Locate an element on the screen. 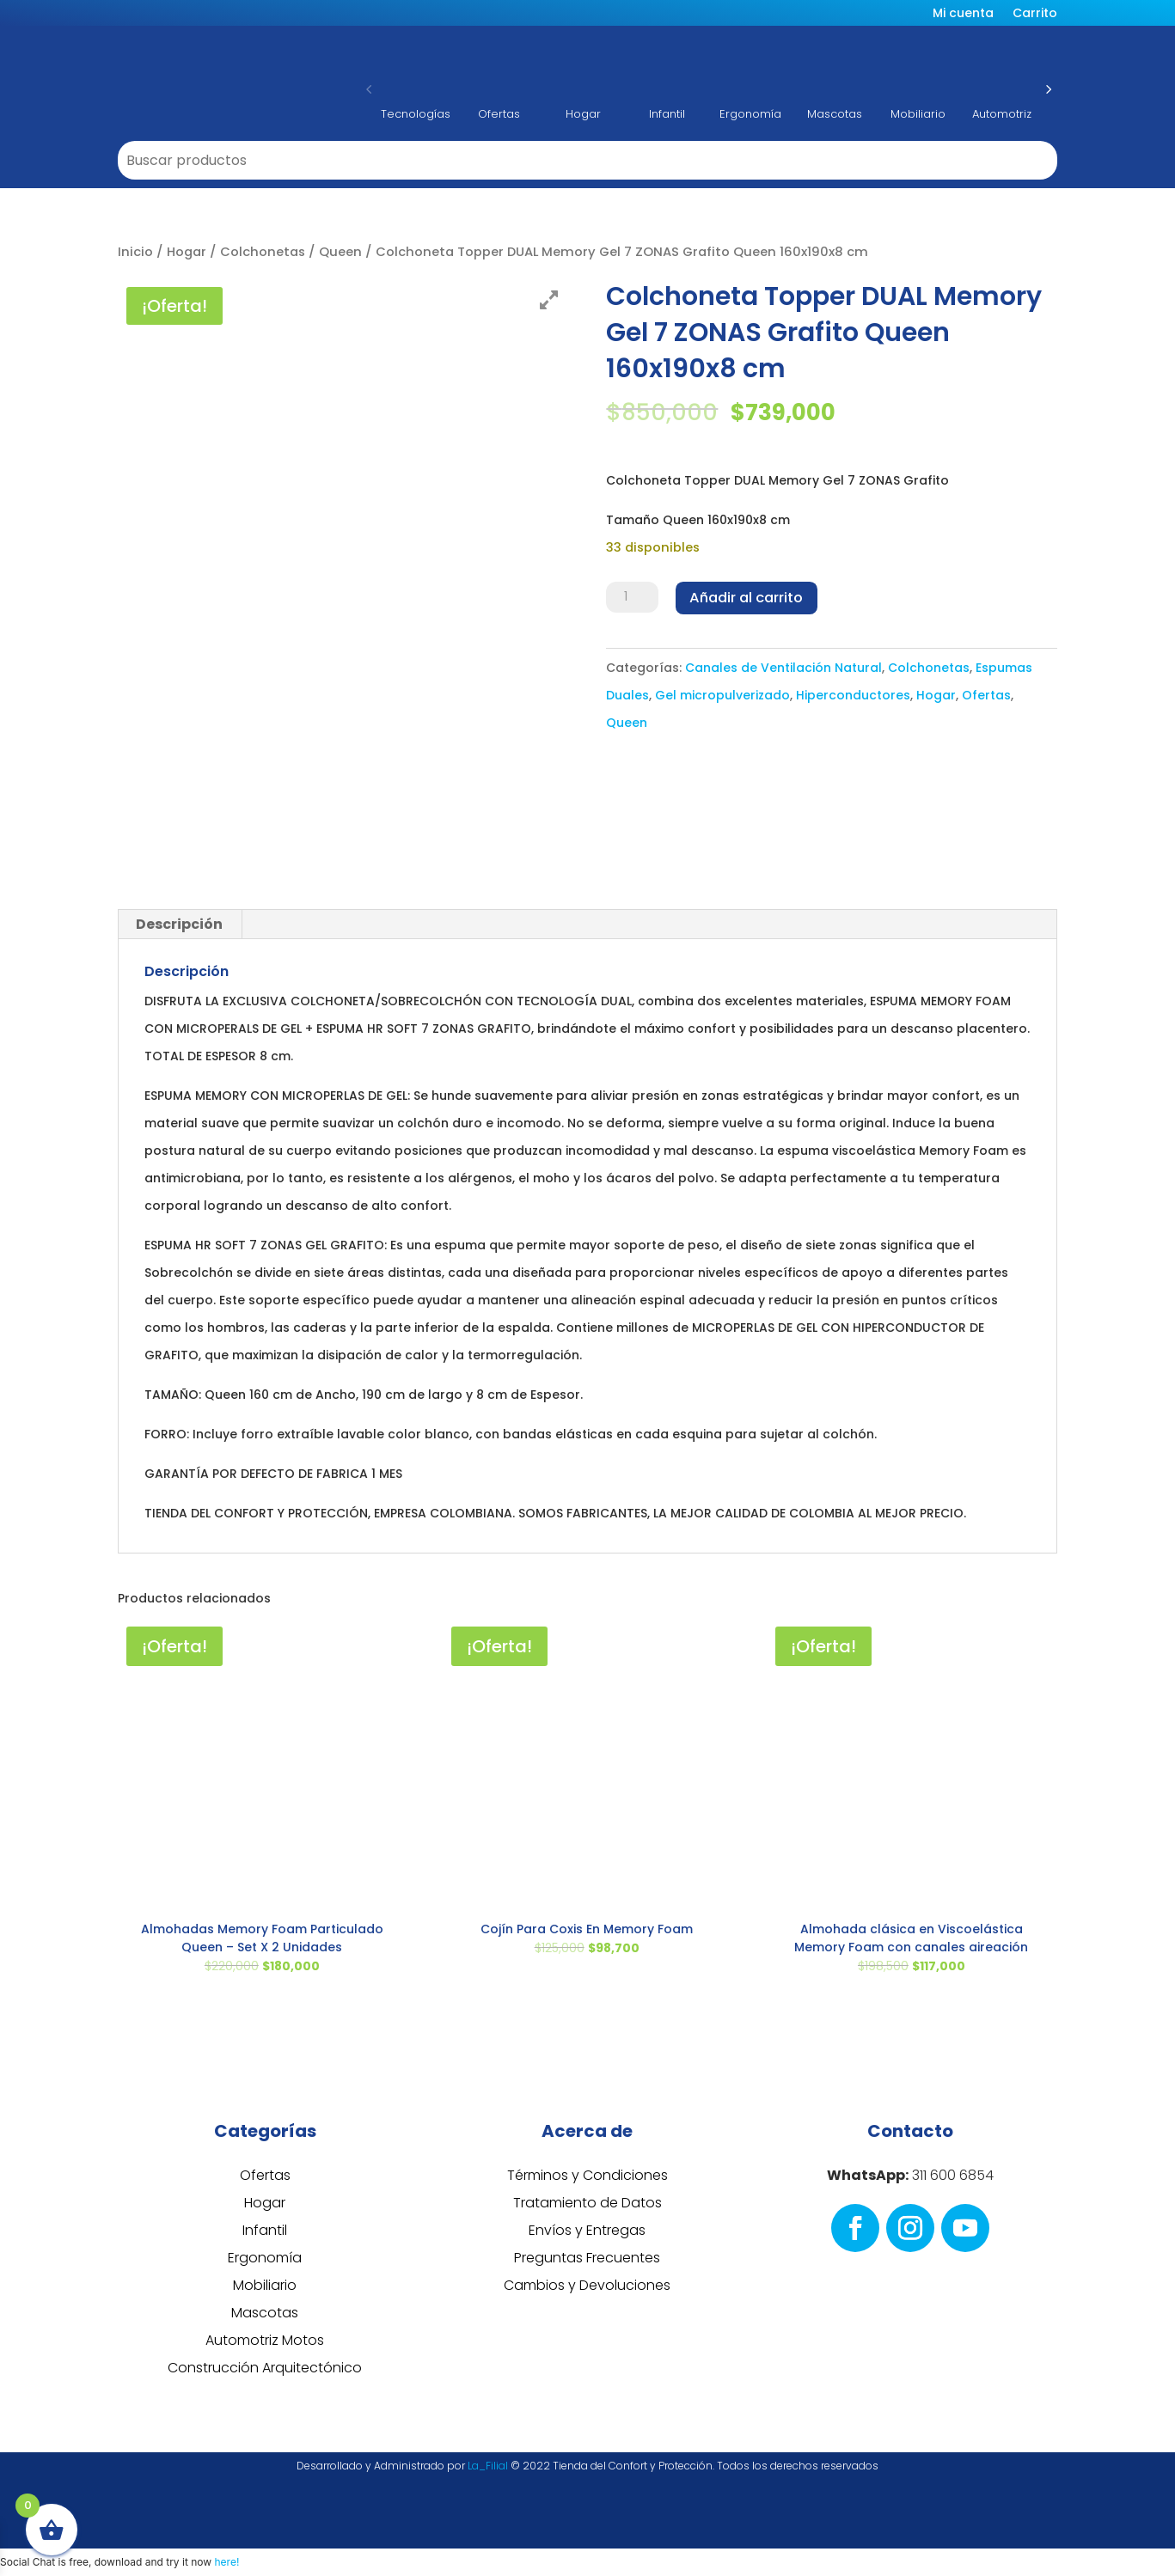 The image size is (1175, 2576). La_Filial is located at coordinates (488, 2465).